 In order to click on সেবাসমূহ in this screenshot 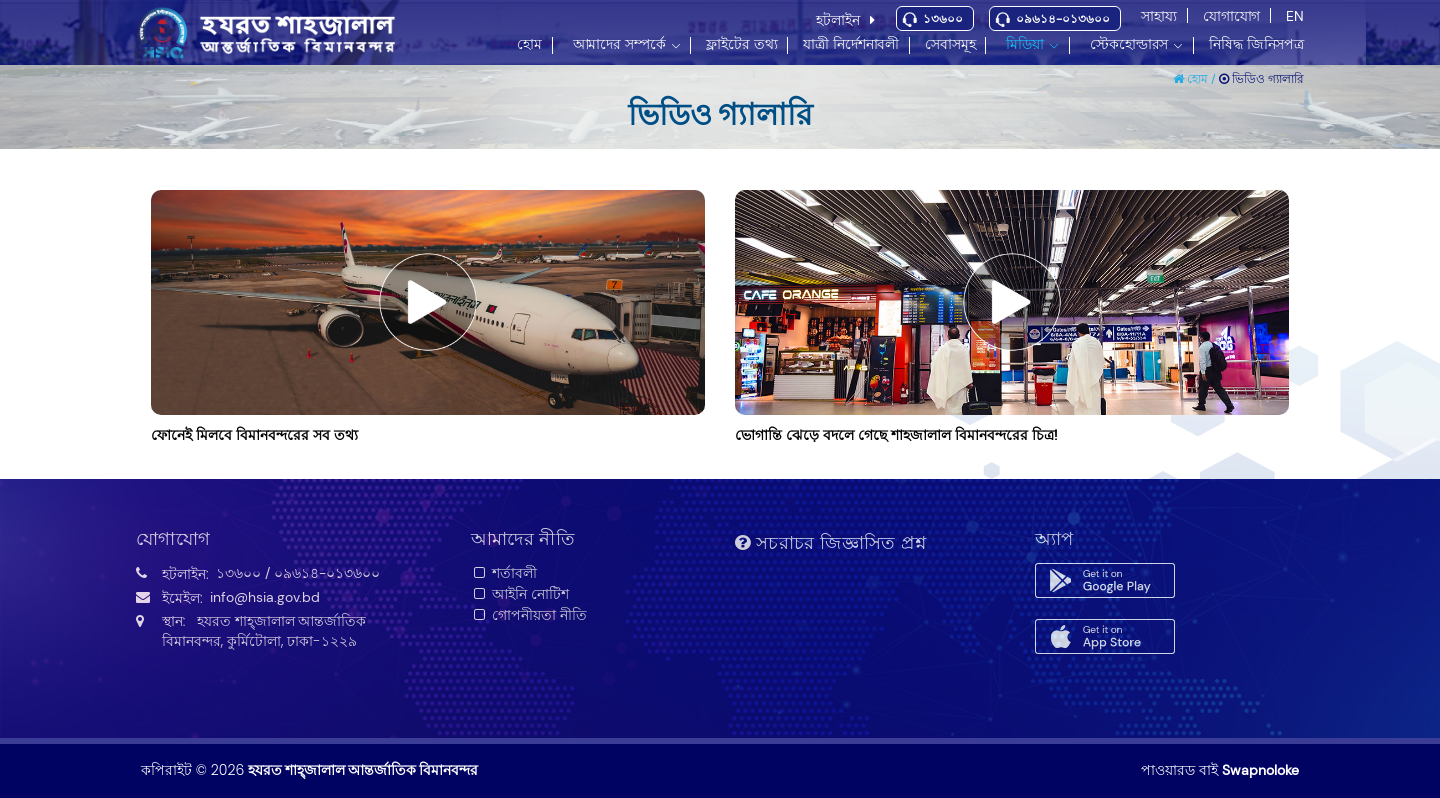, I will do `click(950, 44)`.